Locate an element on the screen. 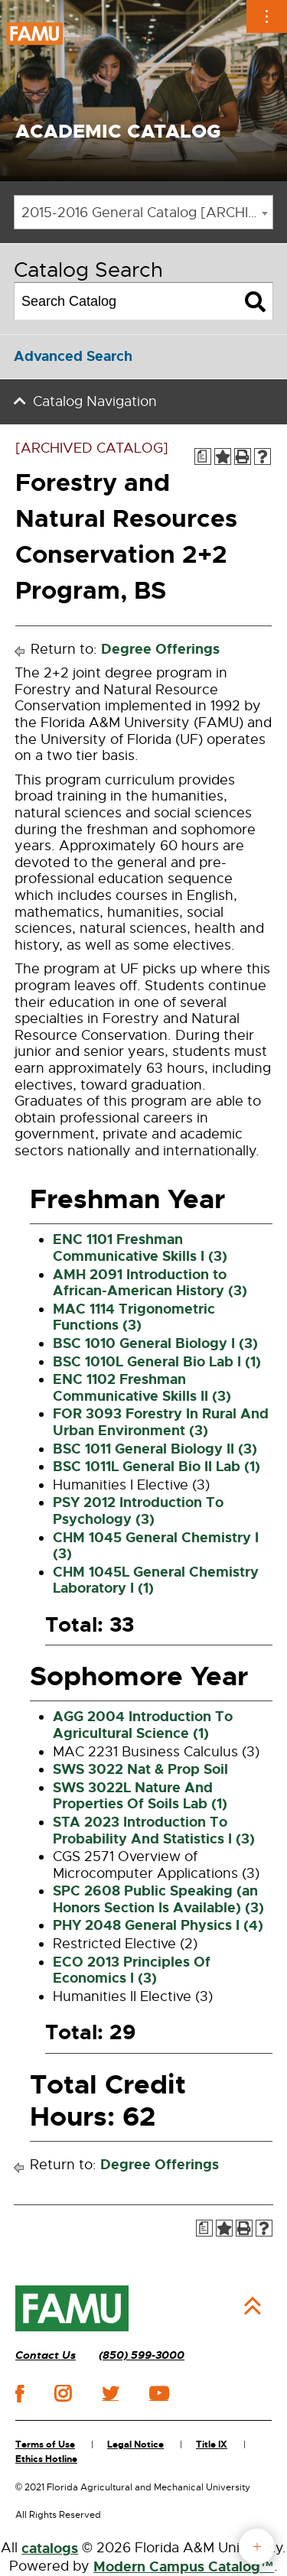  BSC 1011L General Bio II Lab (1) [View course details for BSC 1011L General Bio II Lab (1)] is located at coordinates (156, 1466).